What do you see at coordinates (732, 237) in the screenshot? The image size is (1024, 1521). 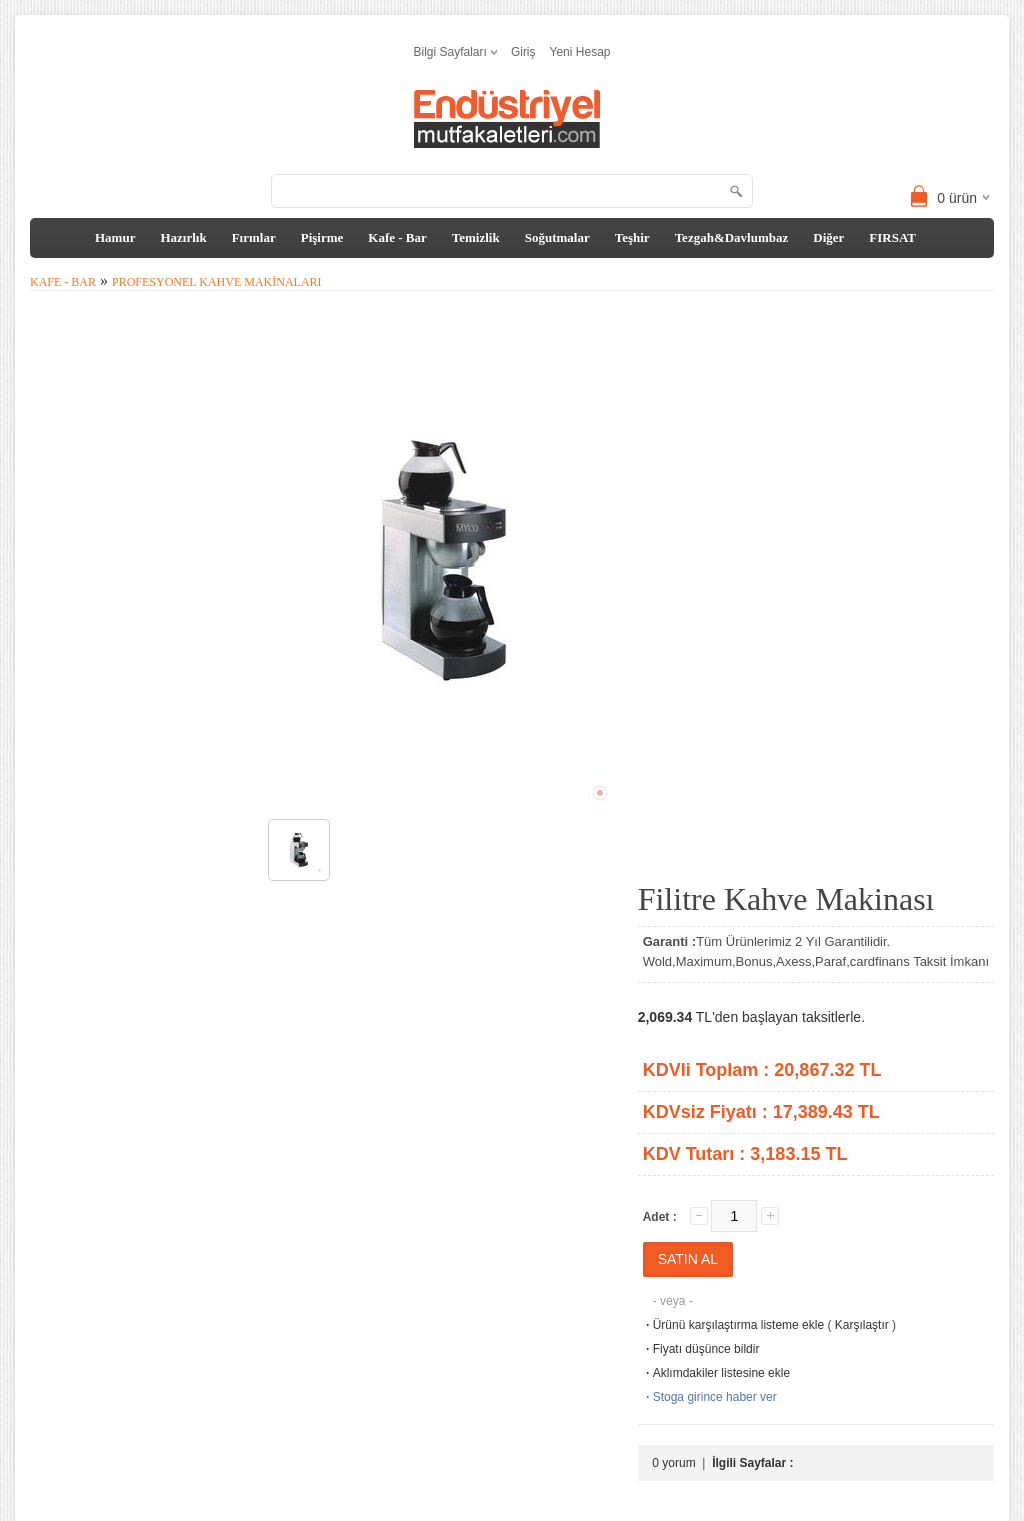 I see `Tezgah&Davlumbaz` at bounding box center [732, 237].